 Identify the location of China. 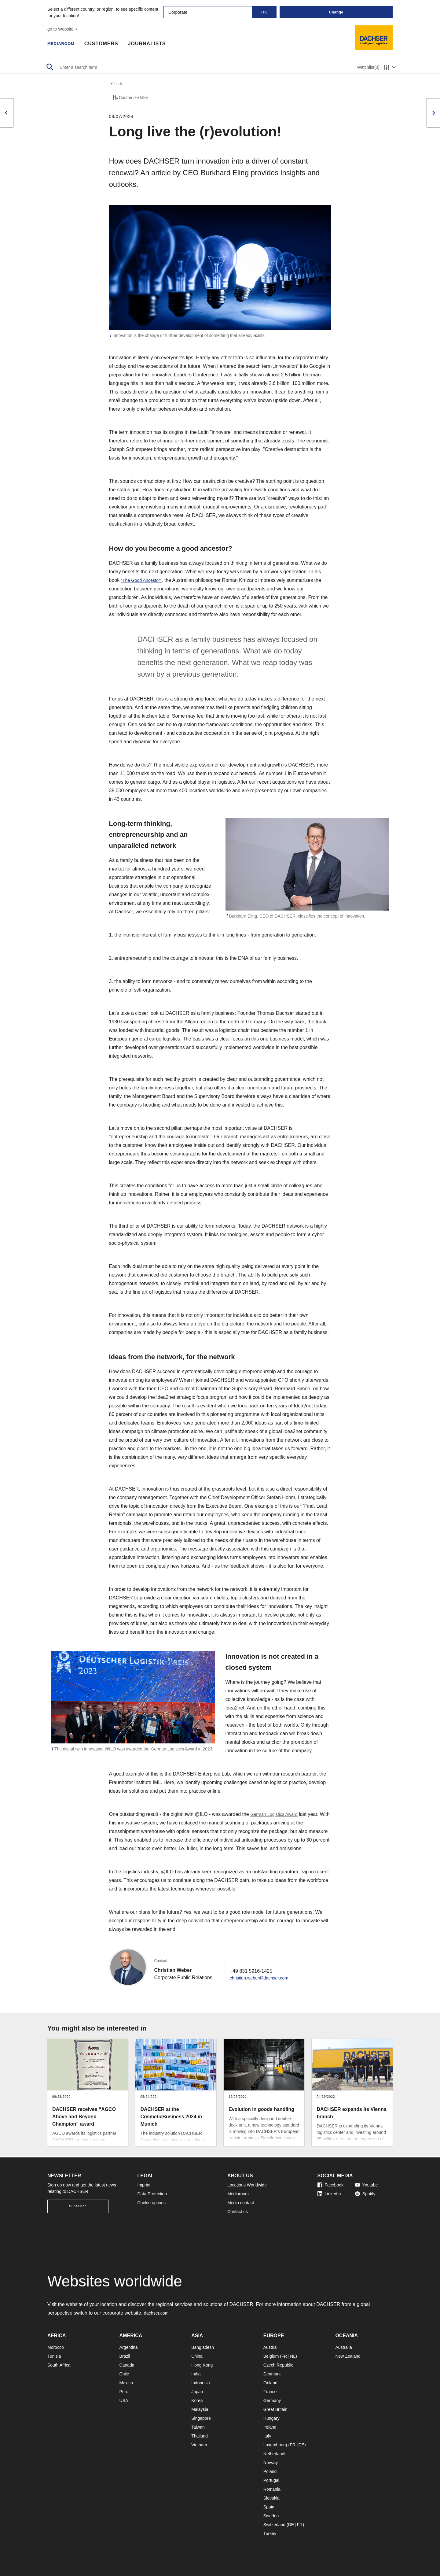
(197, 2356).